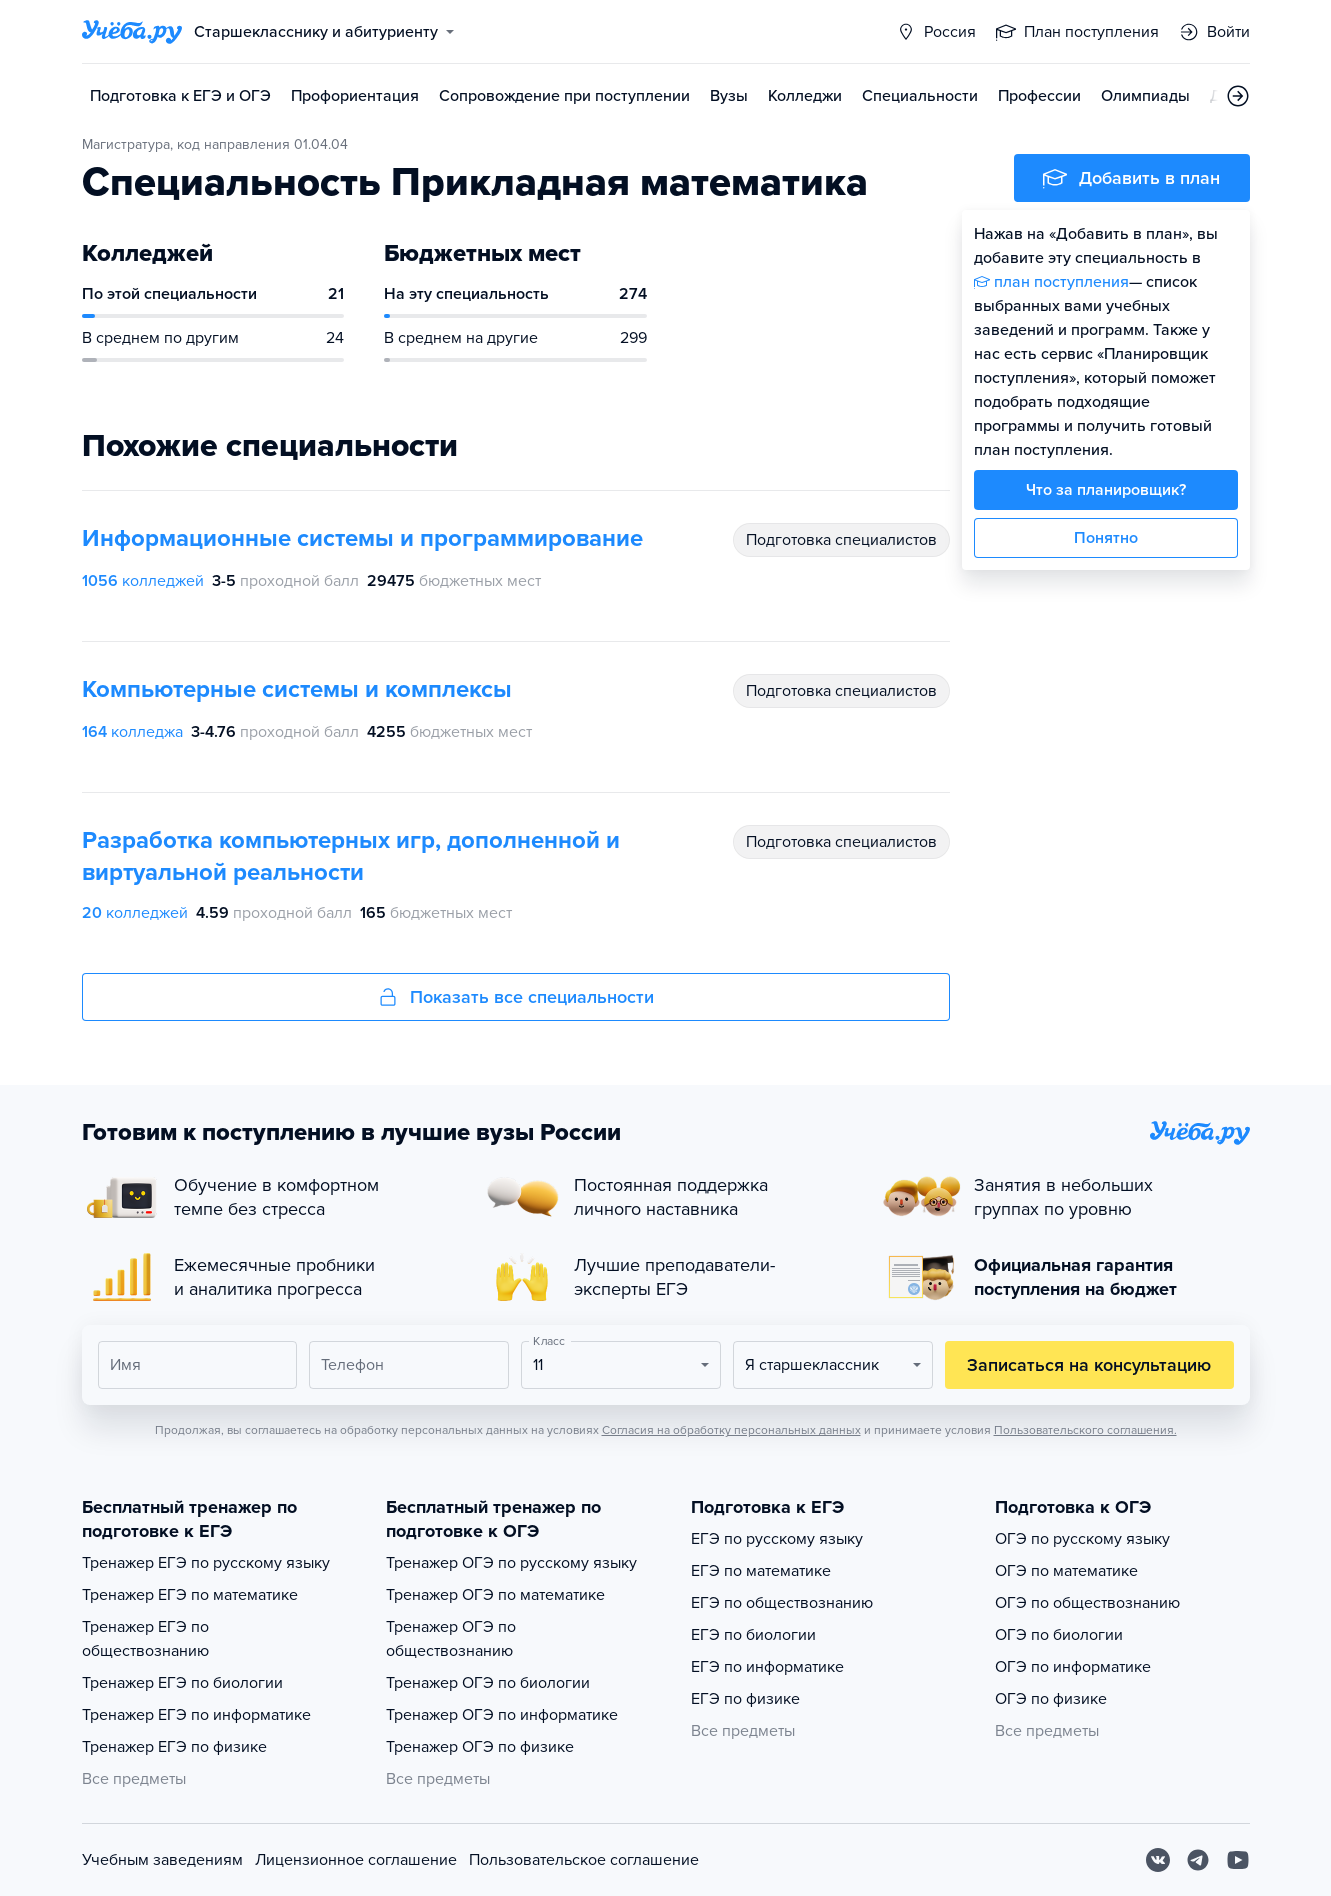 The image size is (1331, 1896). I want to click on Пользовательского соглашения., so click(1085, 1430).